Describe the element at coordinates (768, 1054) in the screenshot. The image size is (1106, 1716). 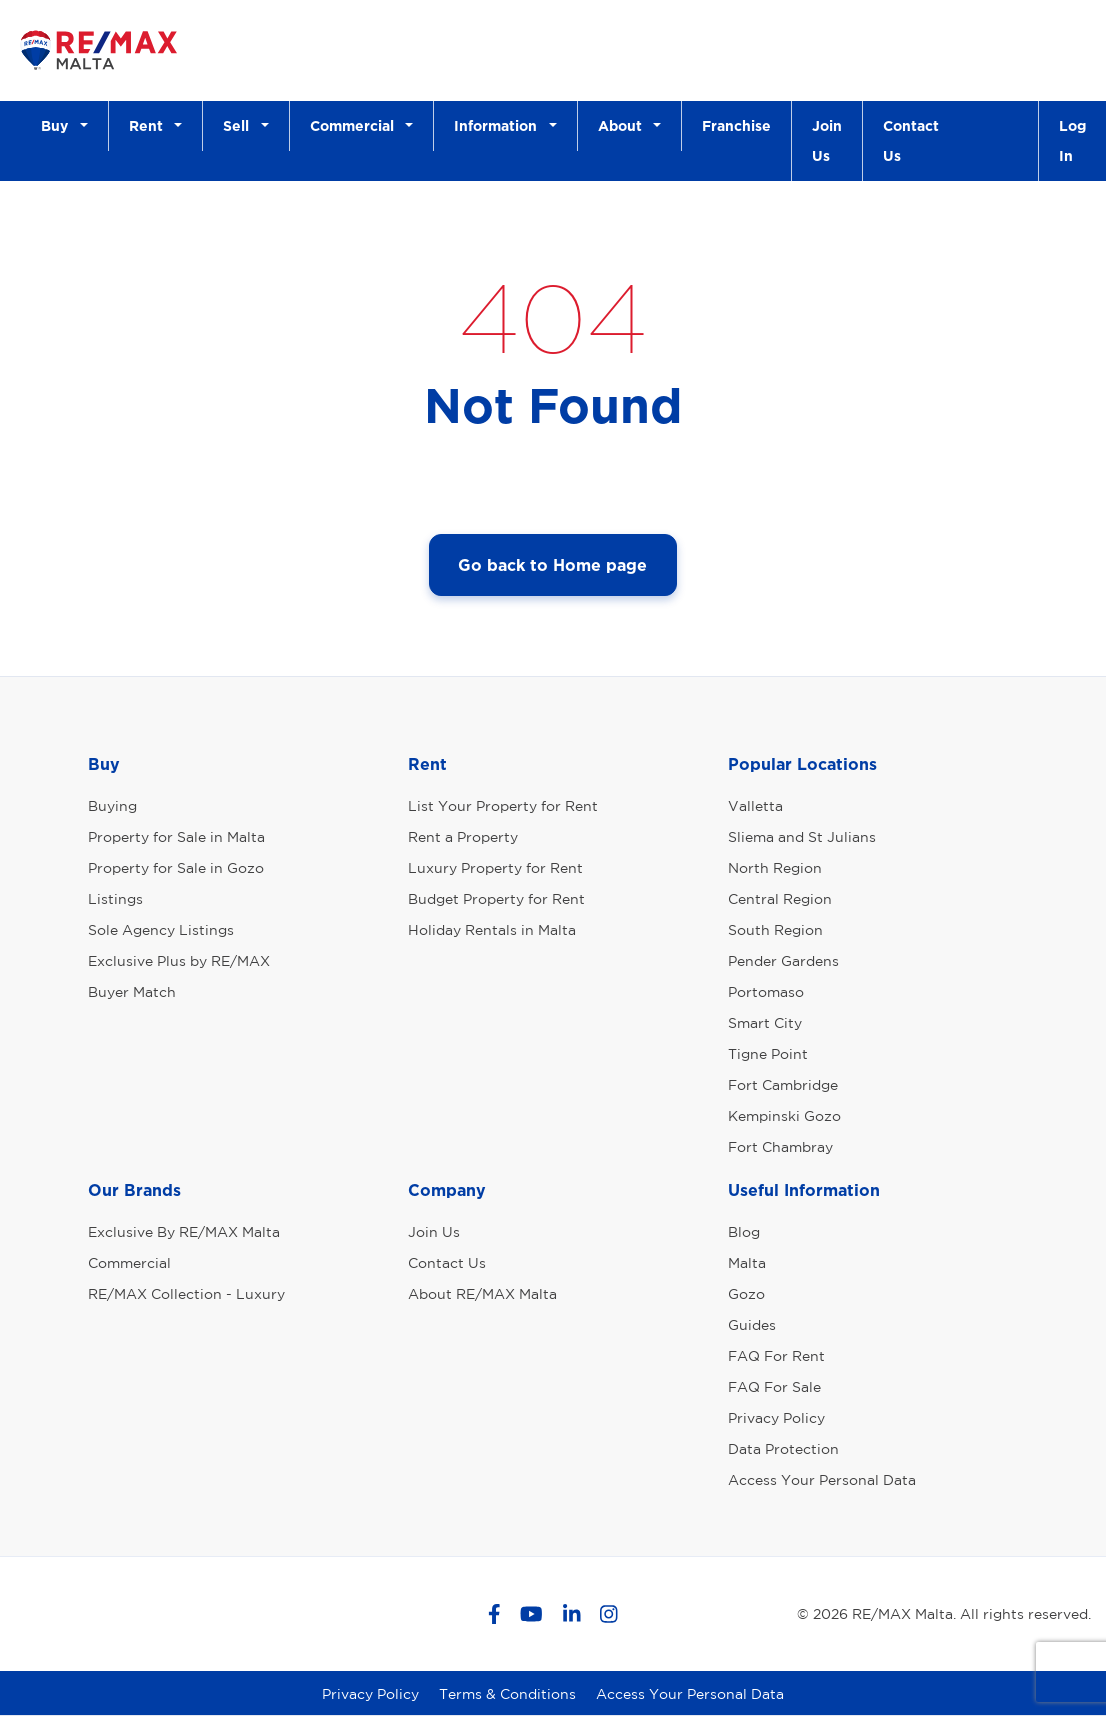
I see `Tigne Point` at that location.